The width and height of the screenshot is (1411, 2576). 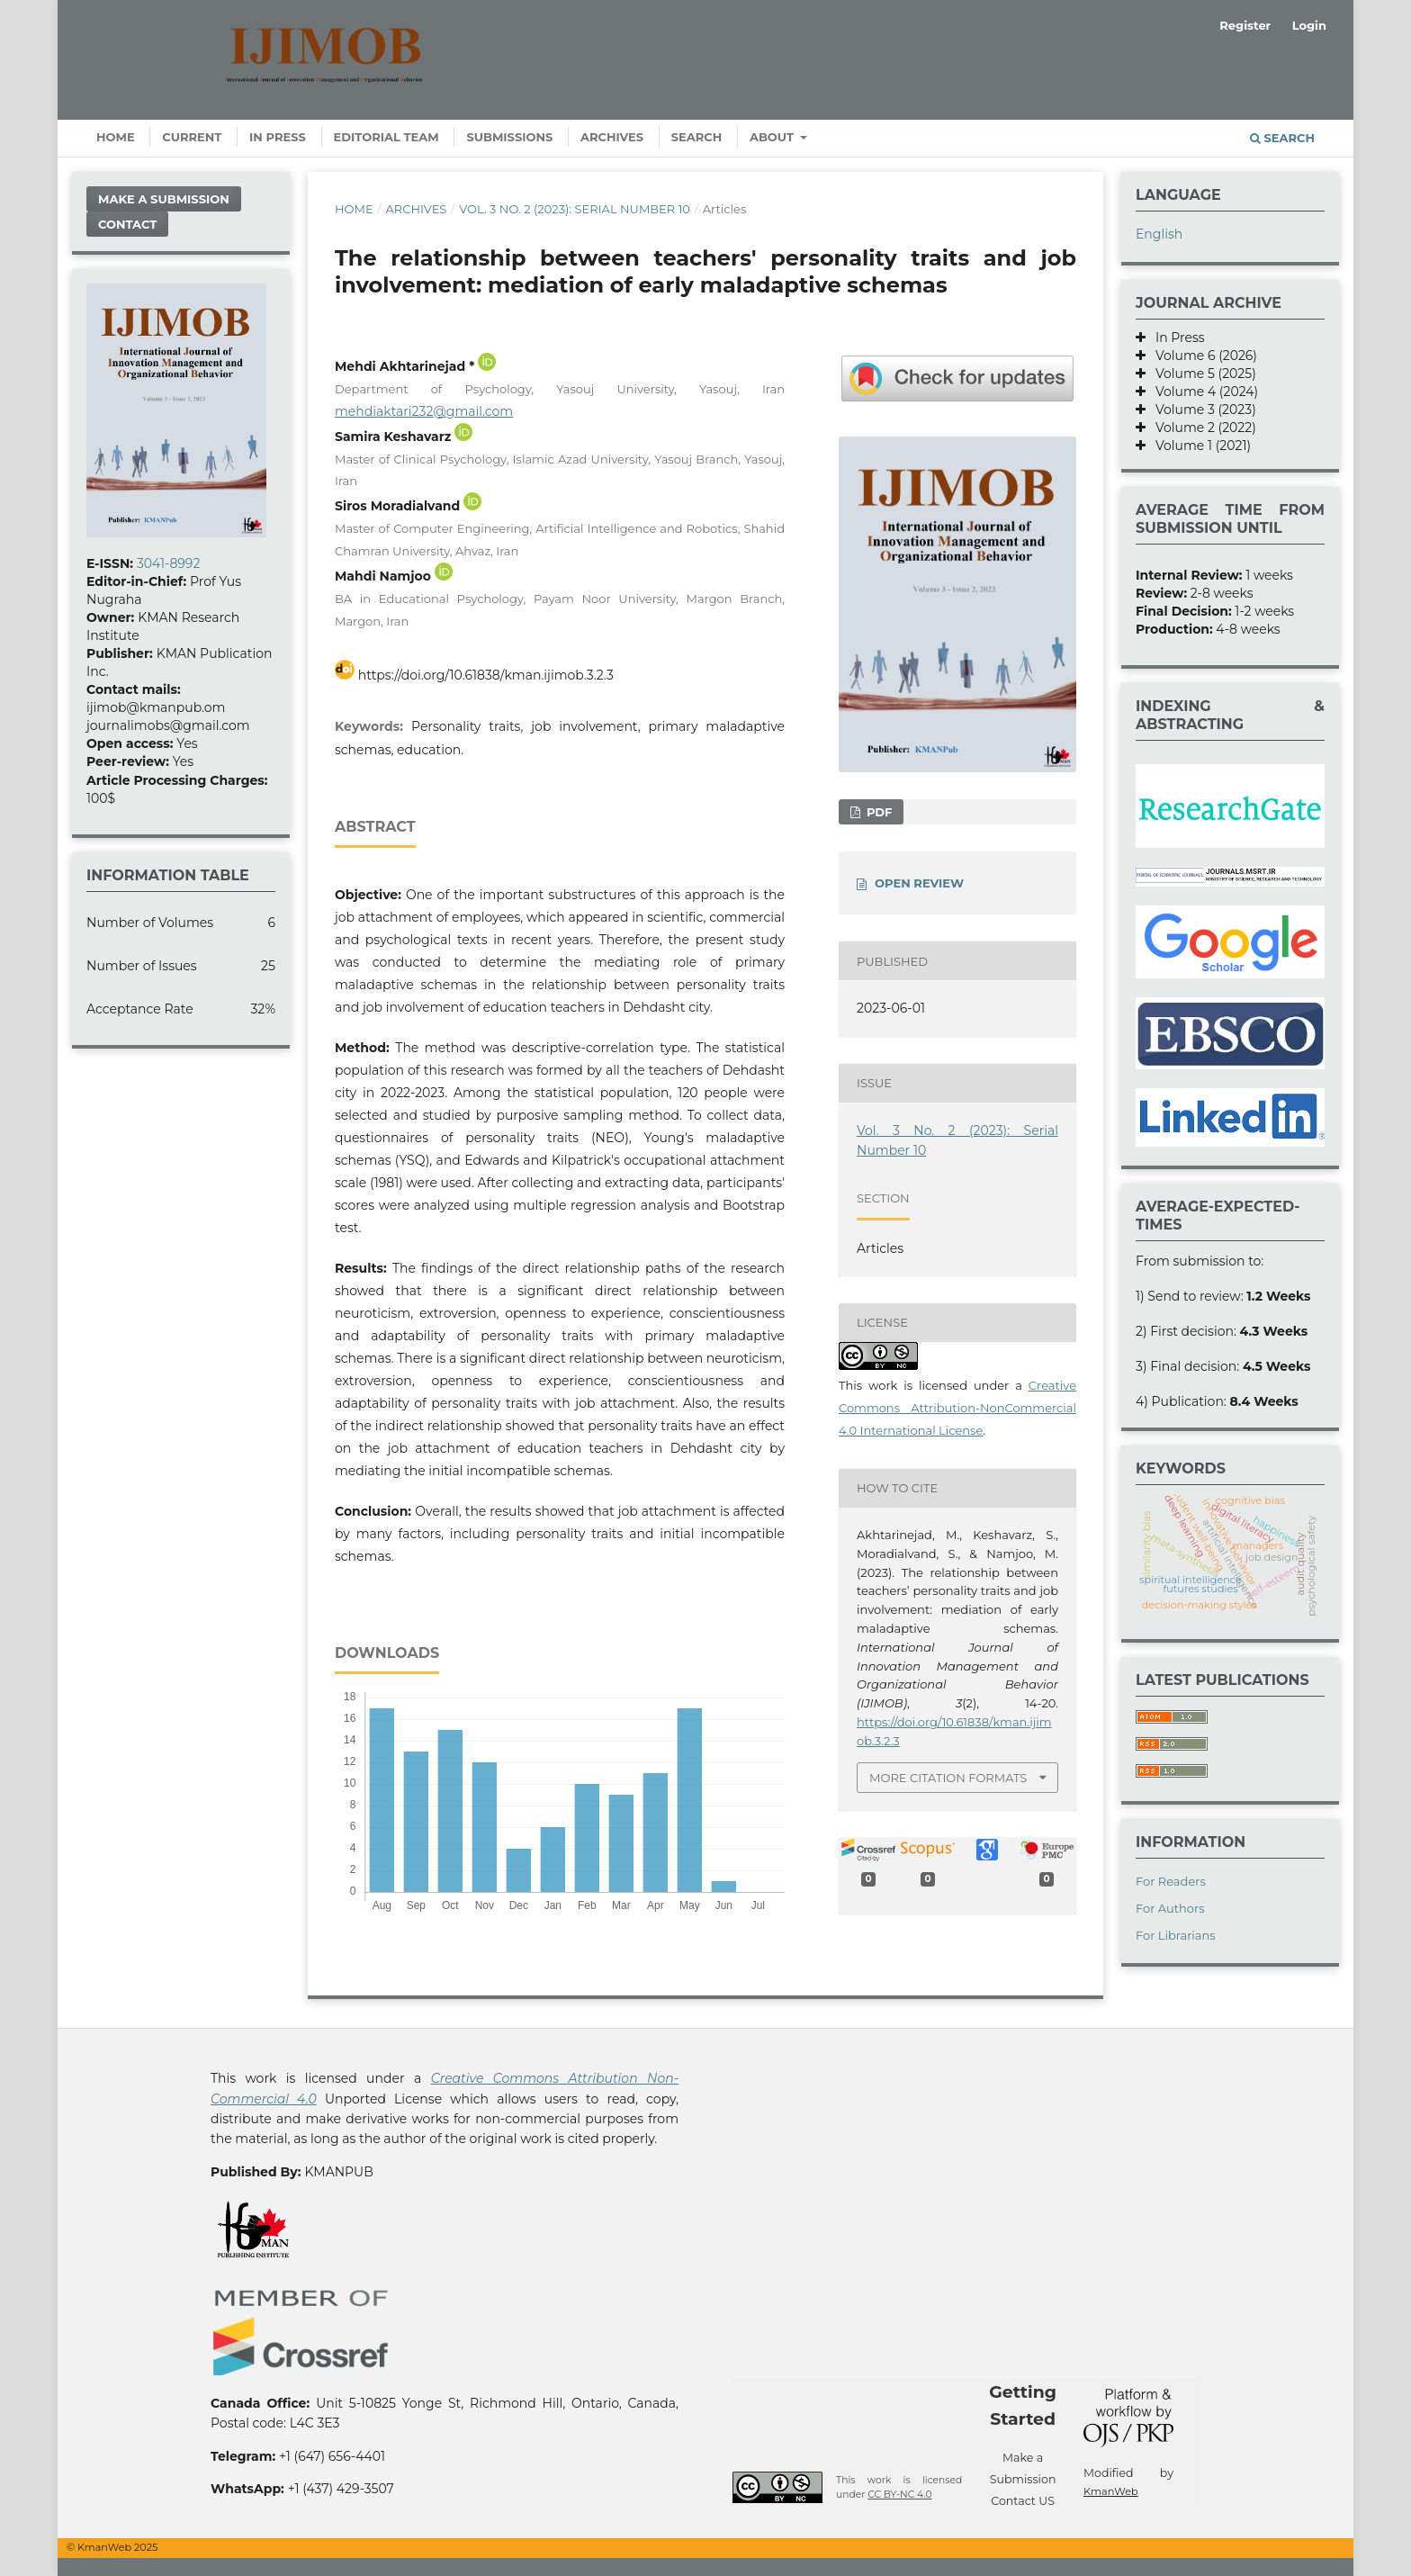 What do you see at coordinates (1176, 1935) in the screenshot?
I see `For Librarians` at bounding box center [1176, 1935].